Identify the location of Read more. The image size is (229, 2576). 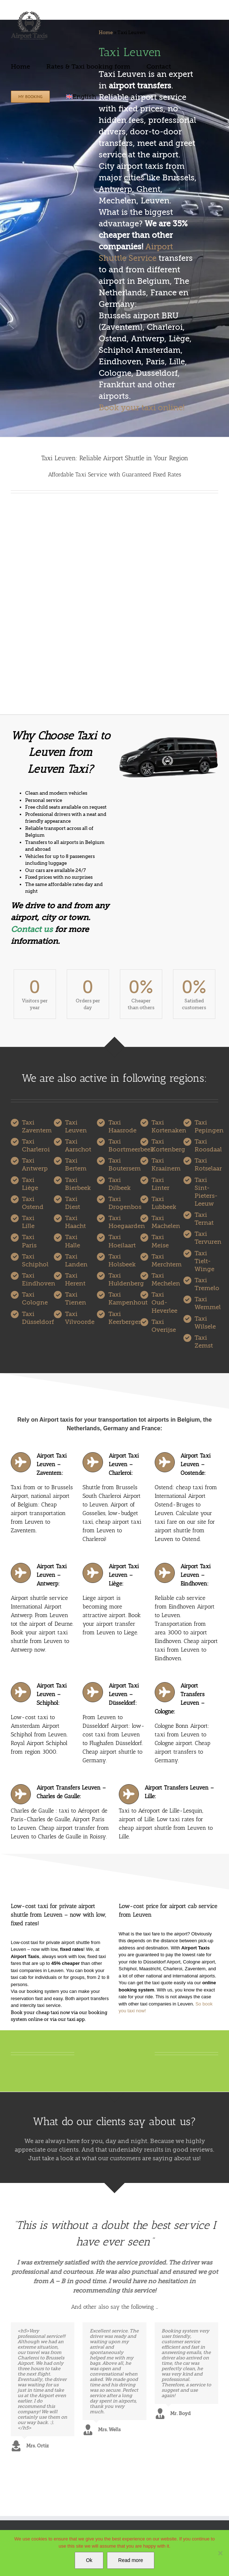
(130, 2560).